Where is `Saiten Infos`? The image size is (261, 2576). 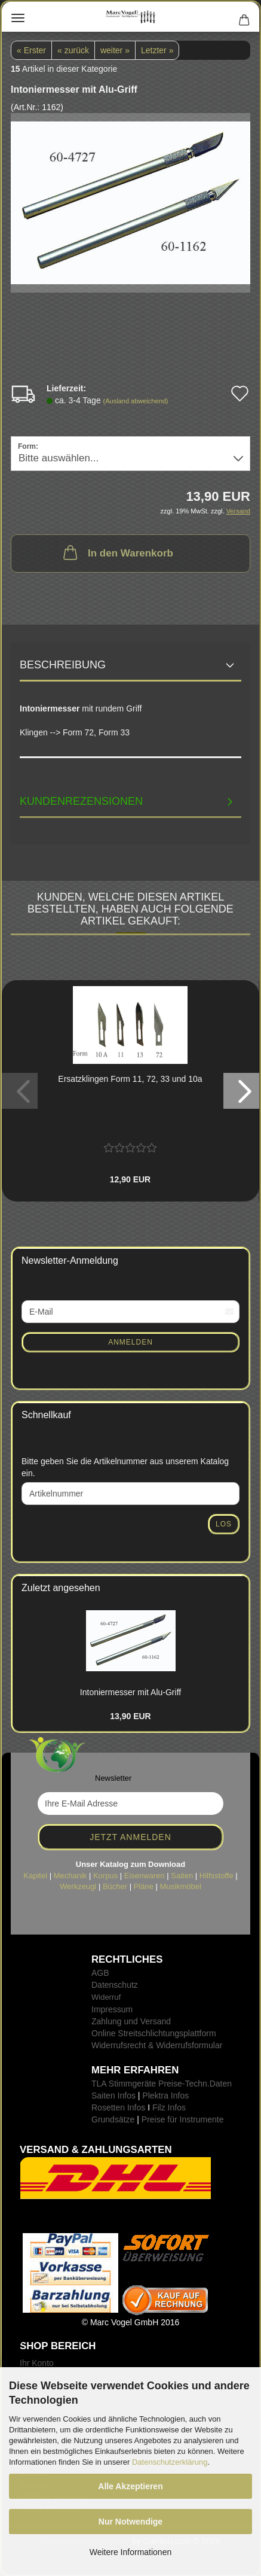
Saiten Infos is located at coordinates (113, 2095).